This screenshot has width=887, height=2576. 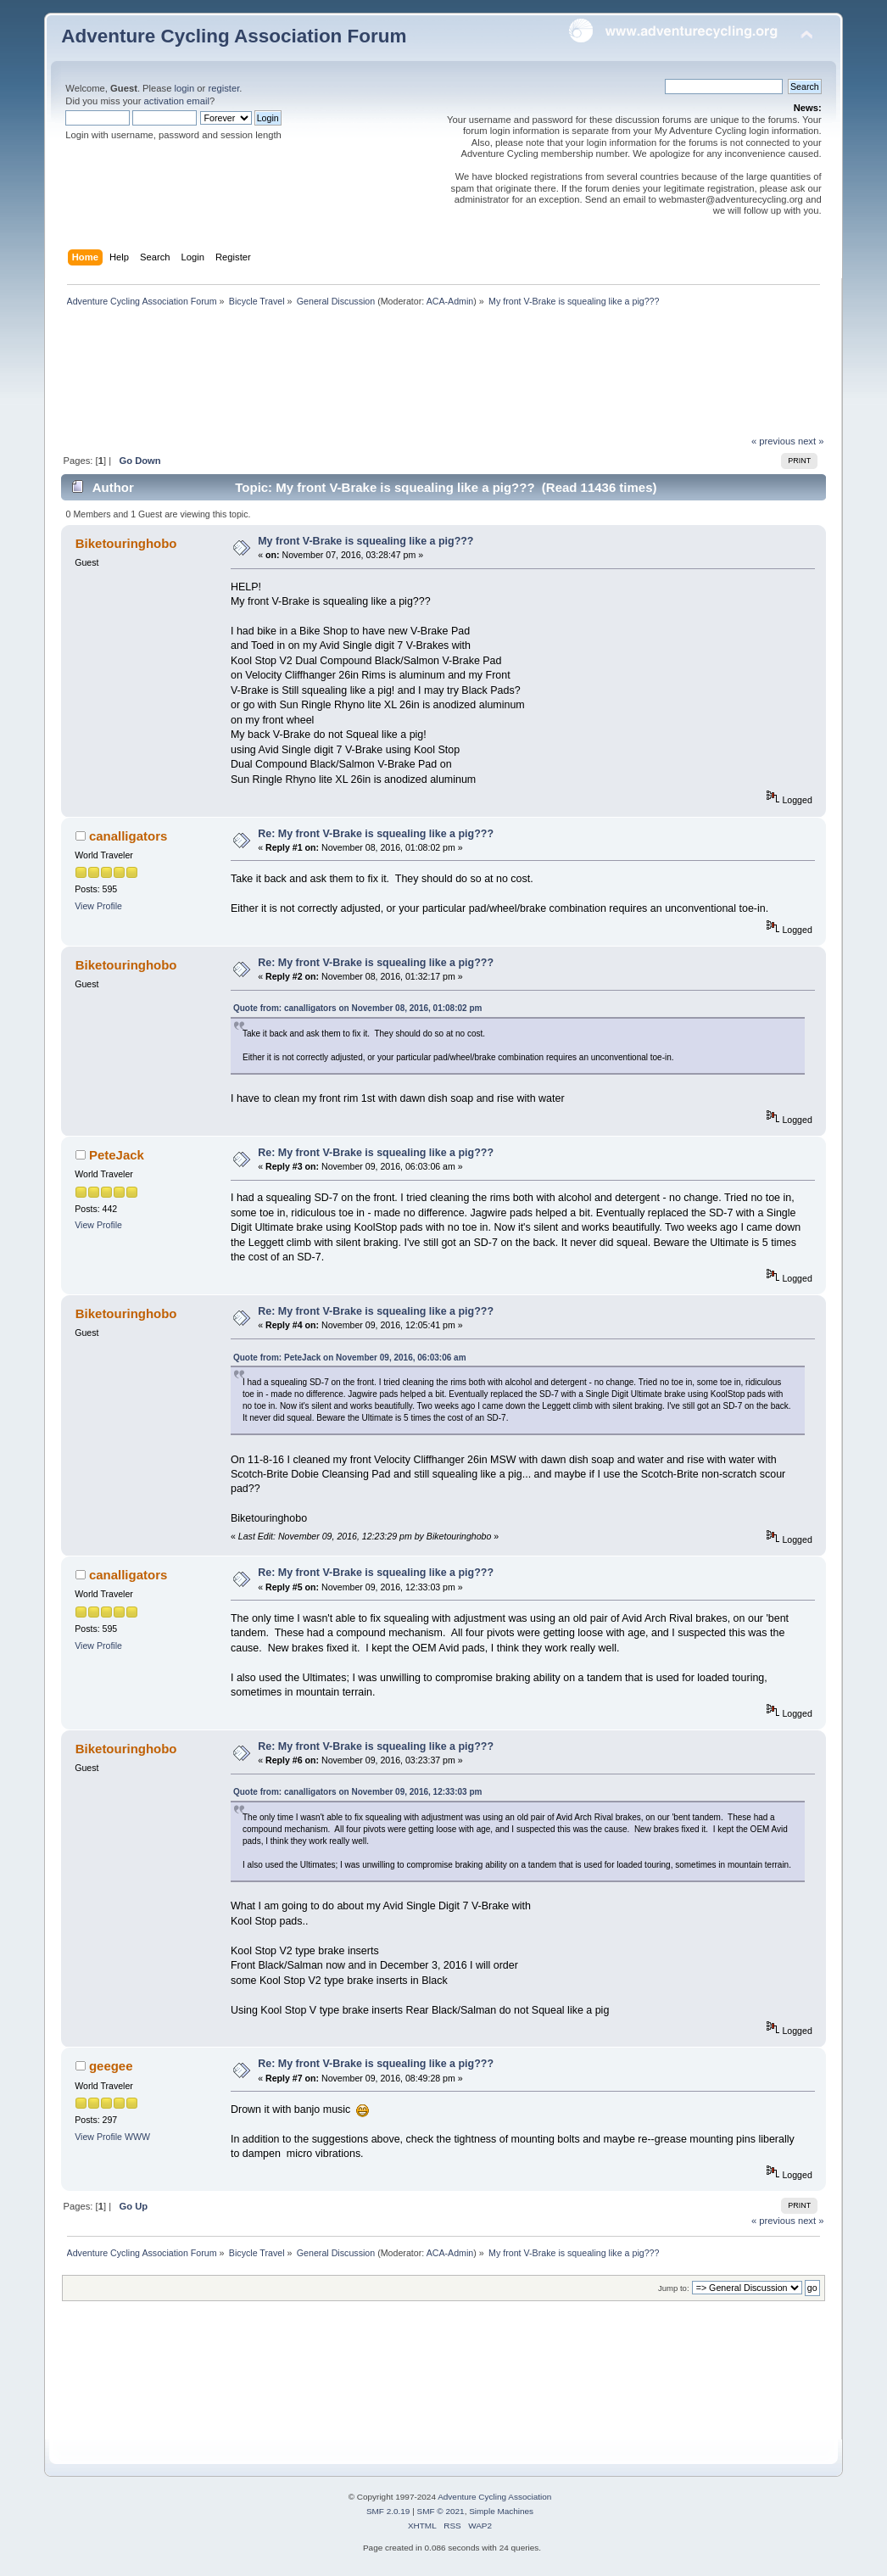 What do you see at coordinates (128, 836) in the screenshot?
I see `canalligators` at bounding box center [128, 836].